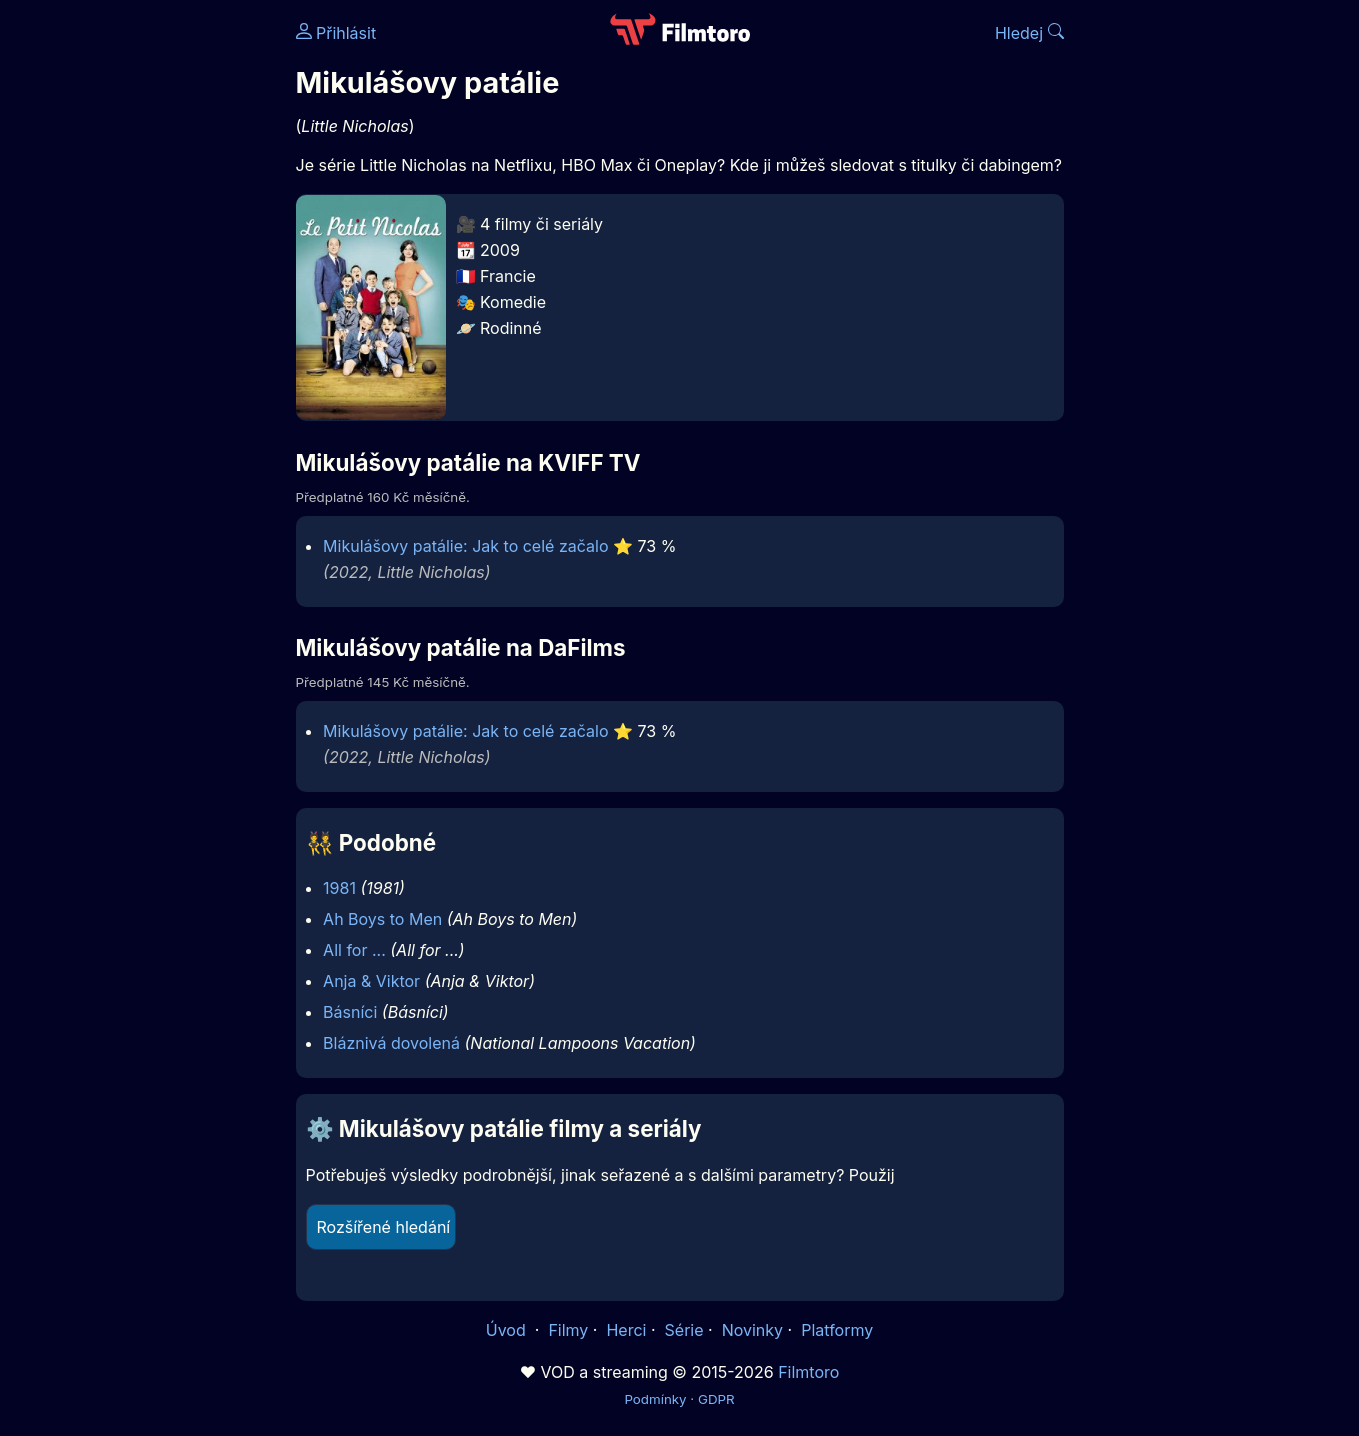  I want to click on All for ..., so click(354, 950).